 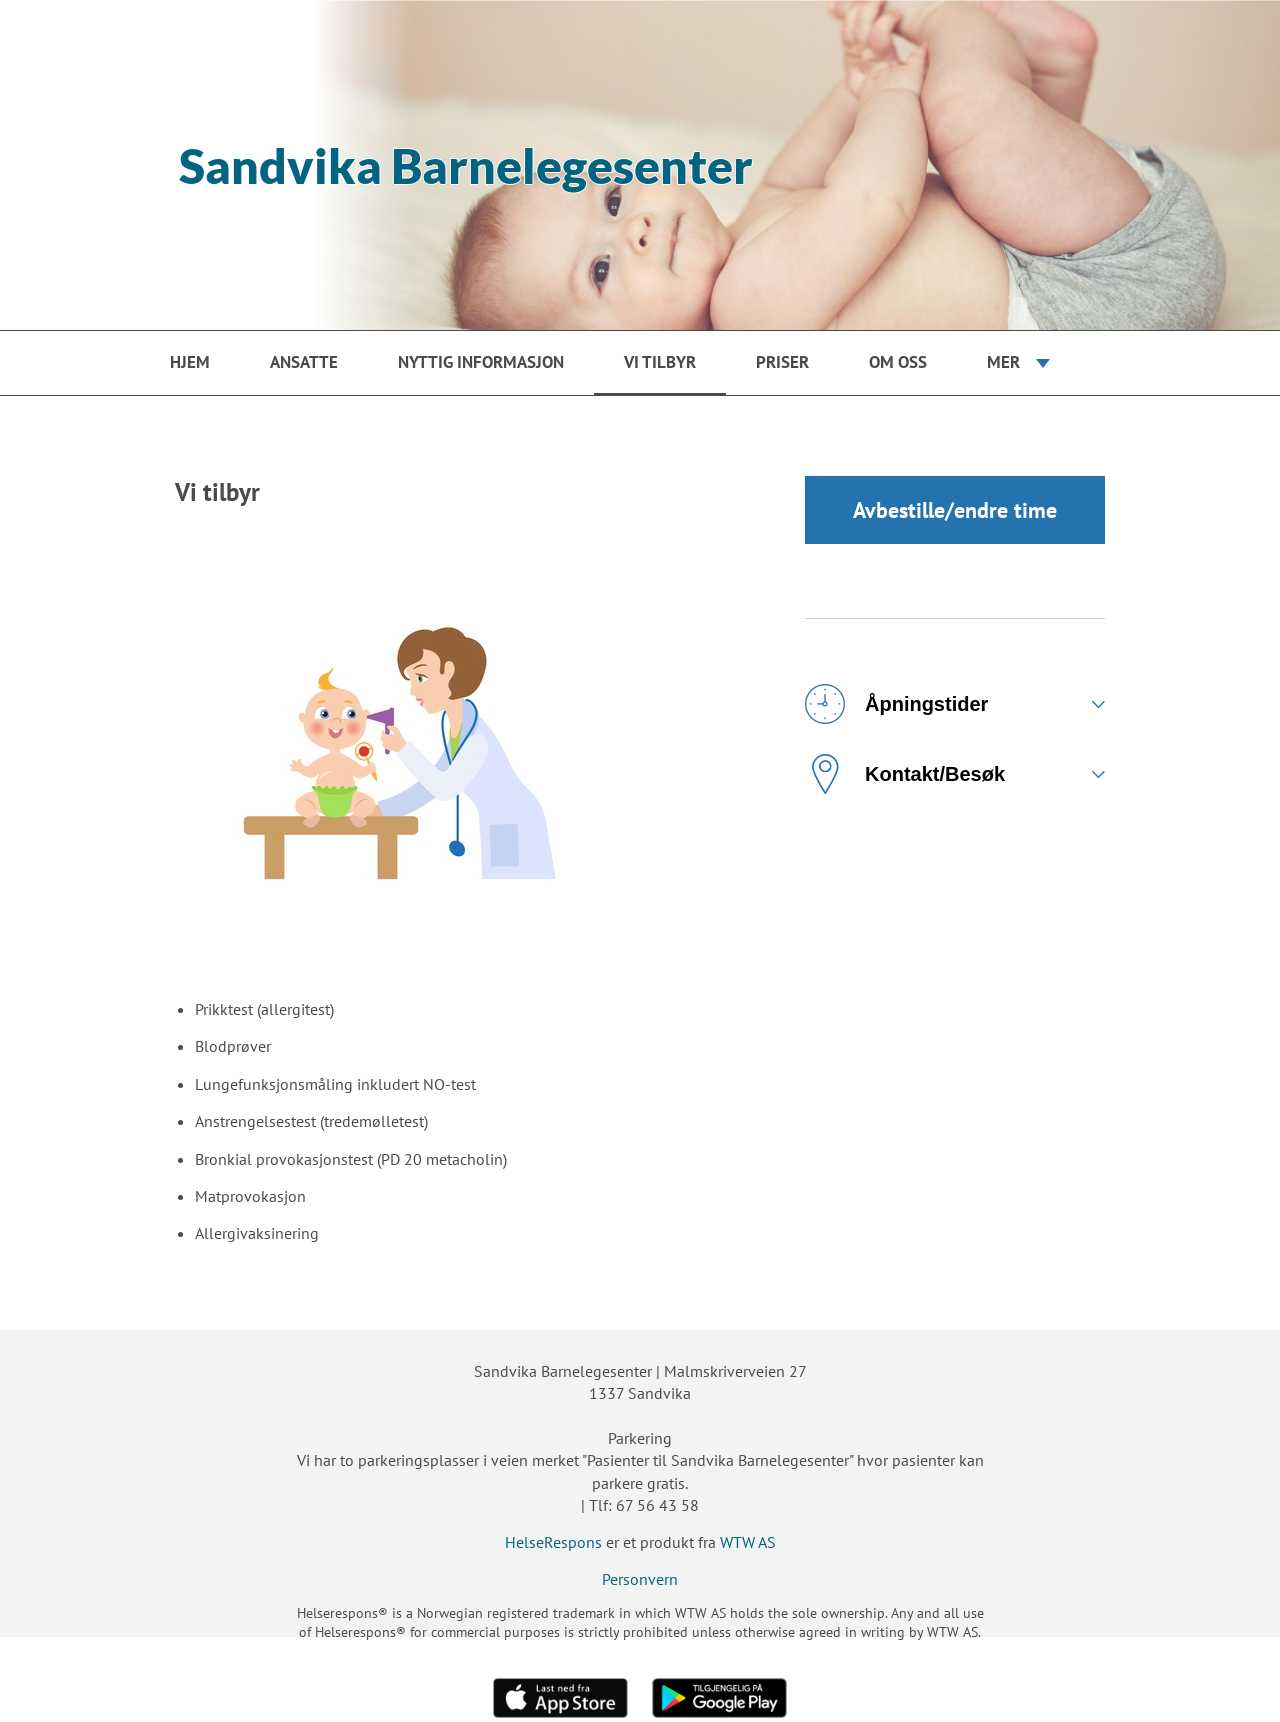 What do you see at coordinates (898, 362) in the screenshot?
I see `Om oss` at bounding box center [898, 362].